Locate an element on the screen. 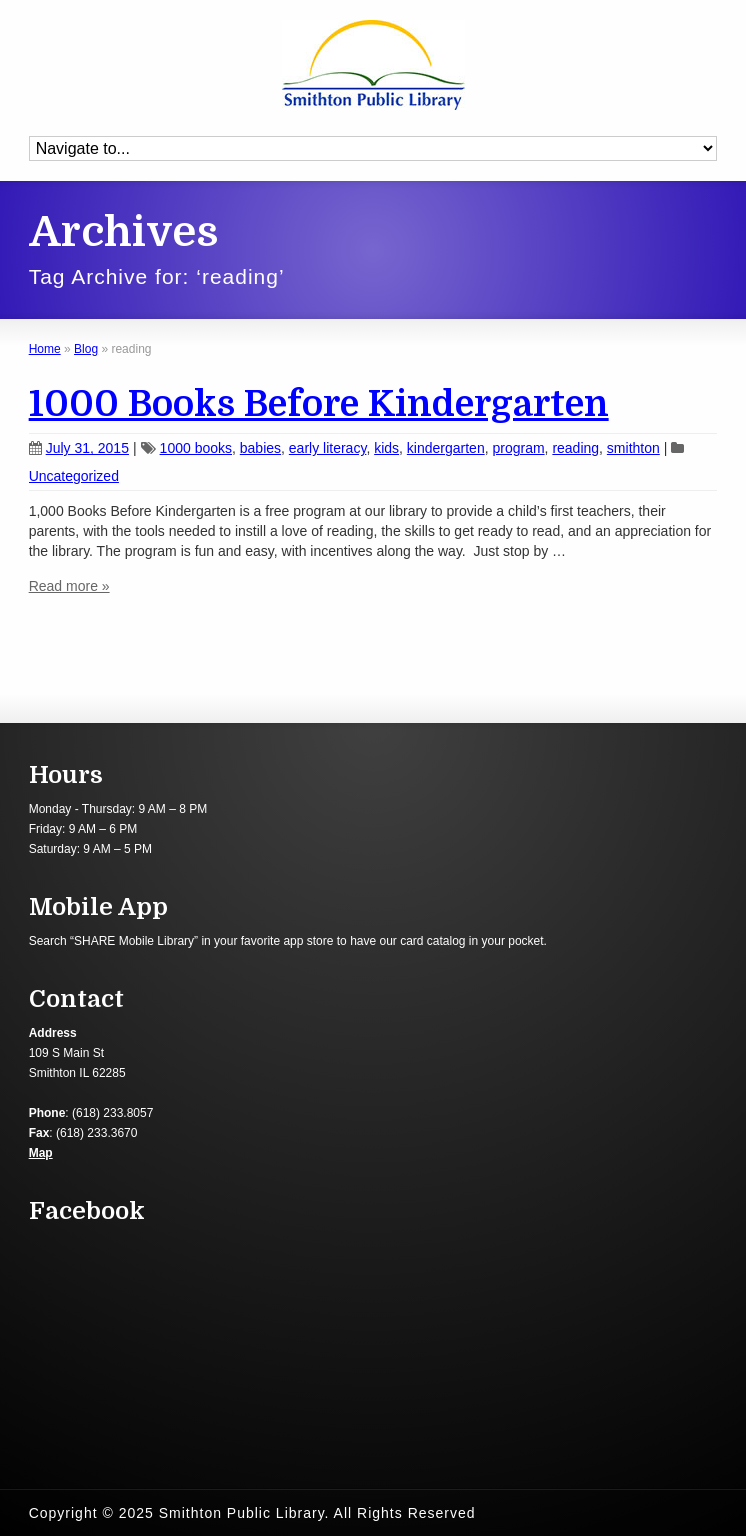 The image size is (746, 1536). 1000 books is located at coordinates (196, 448).